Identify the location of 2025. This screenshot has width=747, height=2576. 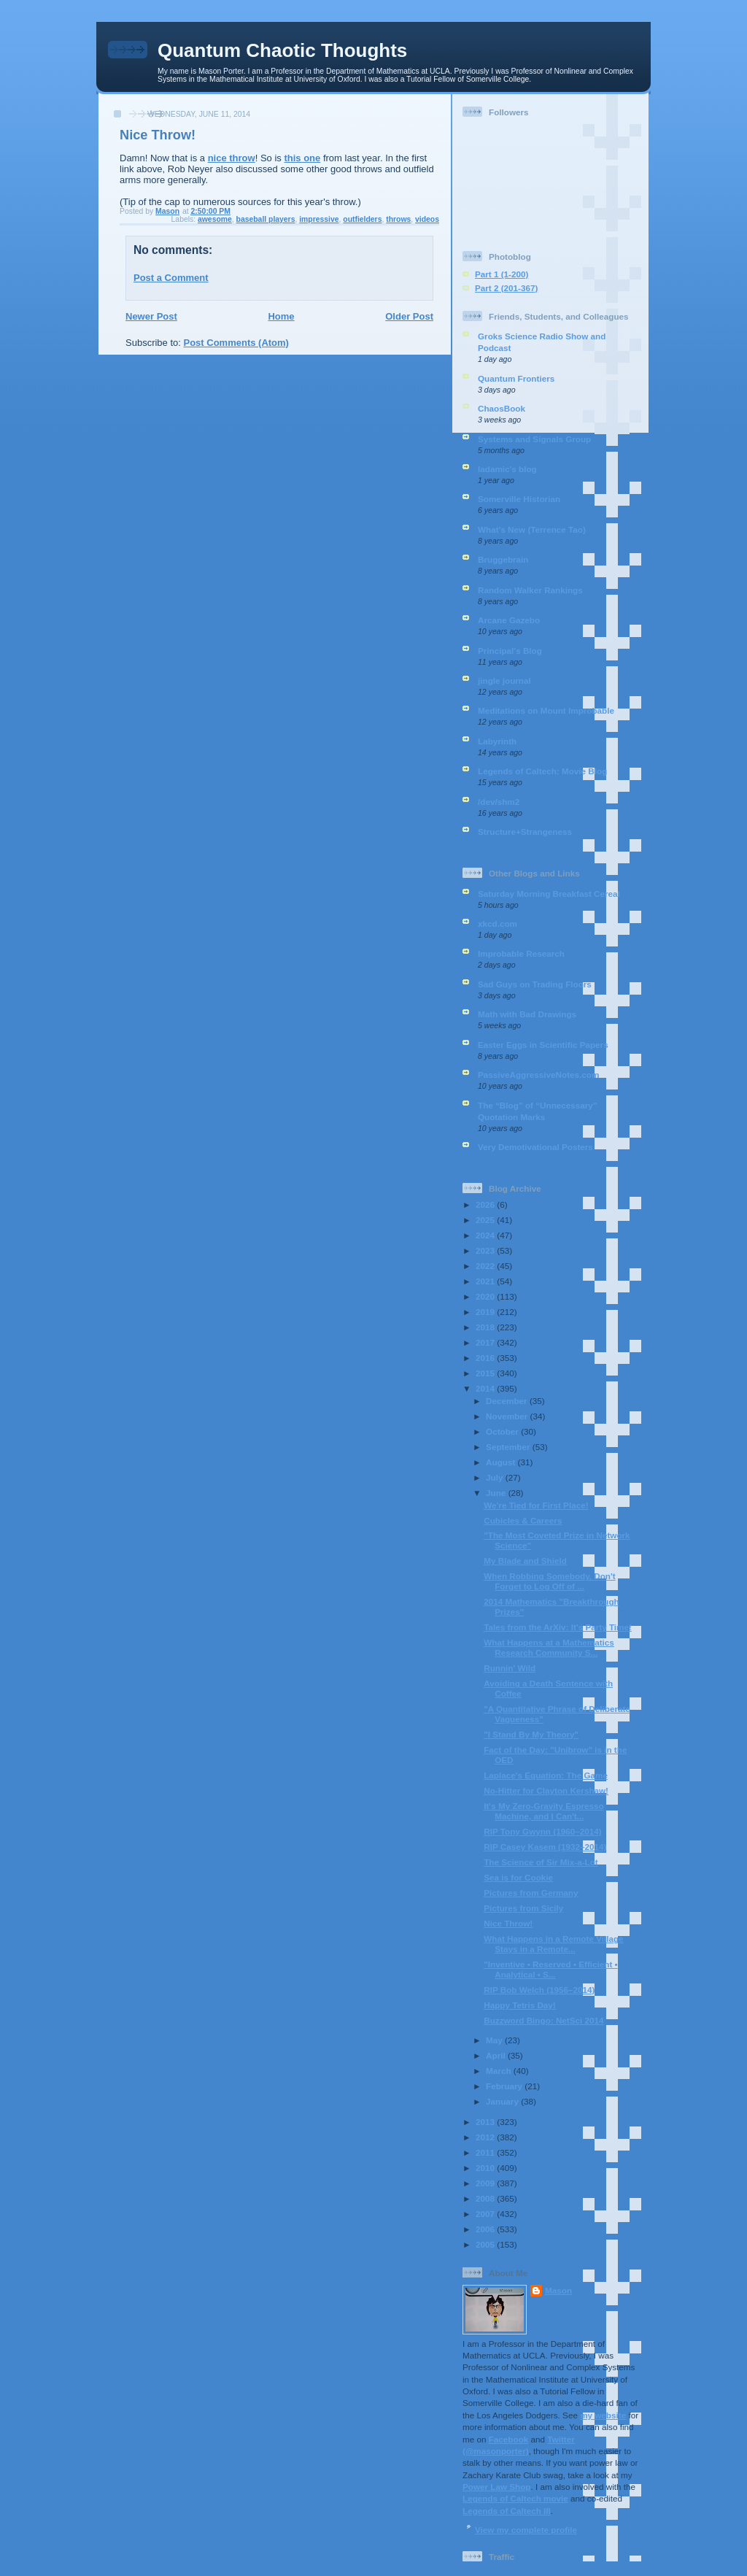
(486, 1220).